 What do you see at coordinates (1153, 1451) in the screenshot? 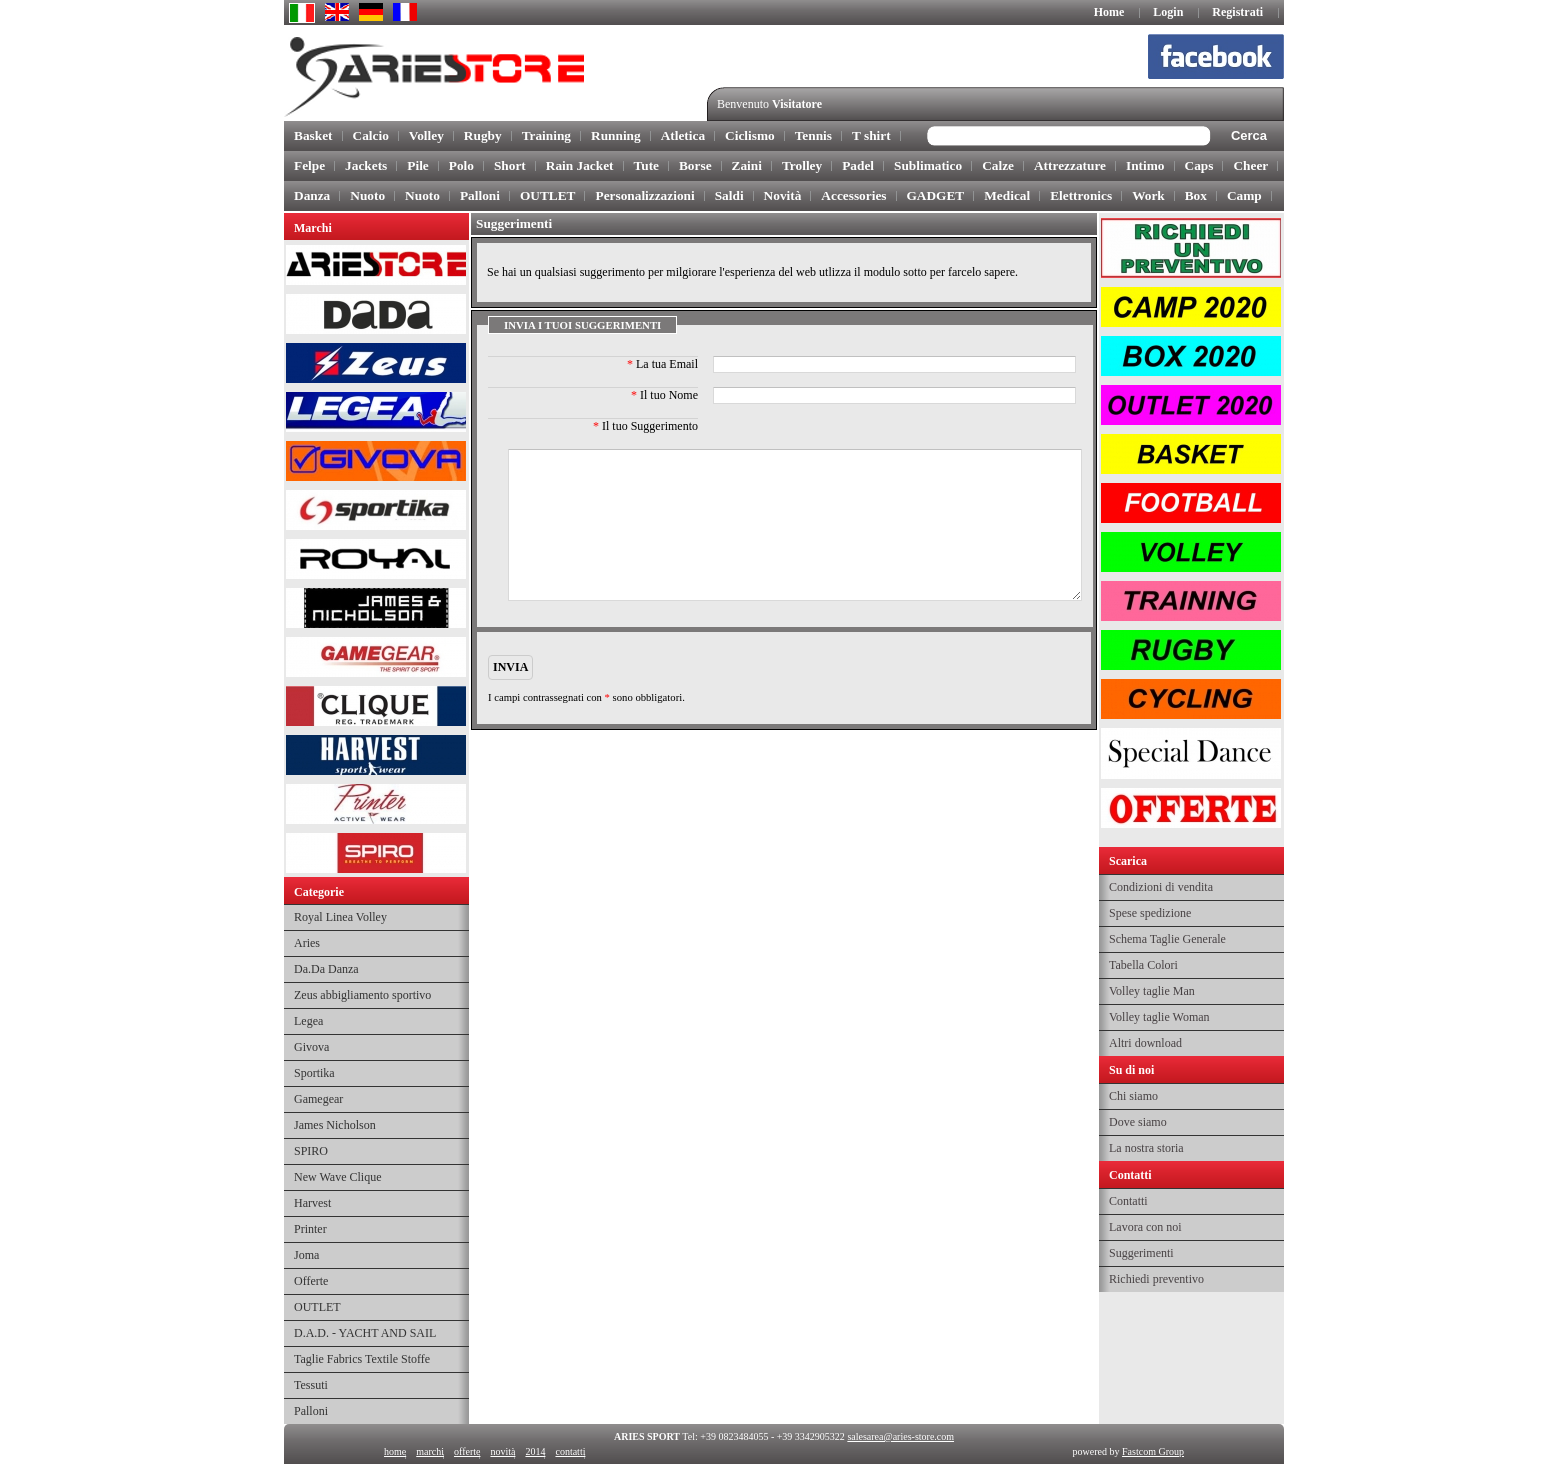
I see `Fastcom Group` at bounding box center [1153, 1451].